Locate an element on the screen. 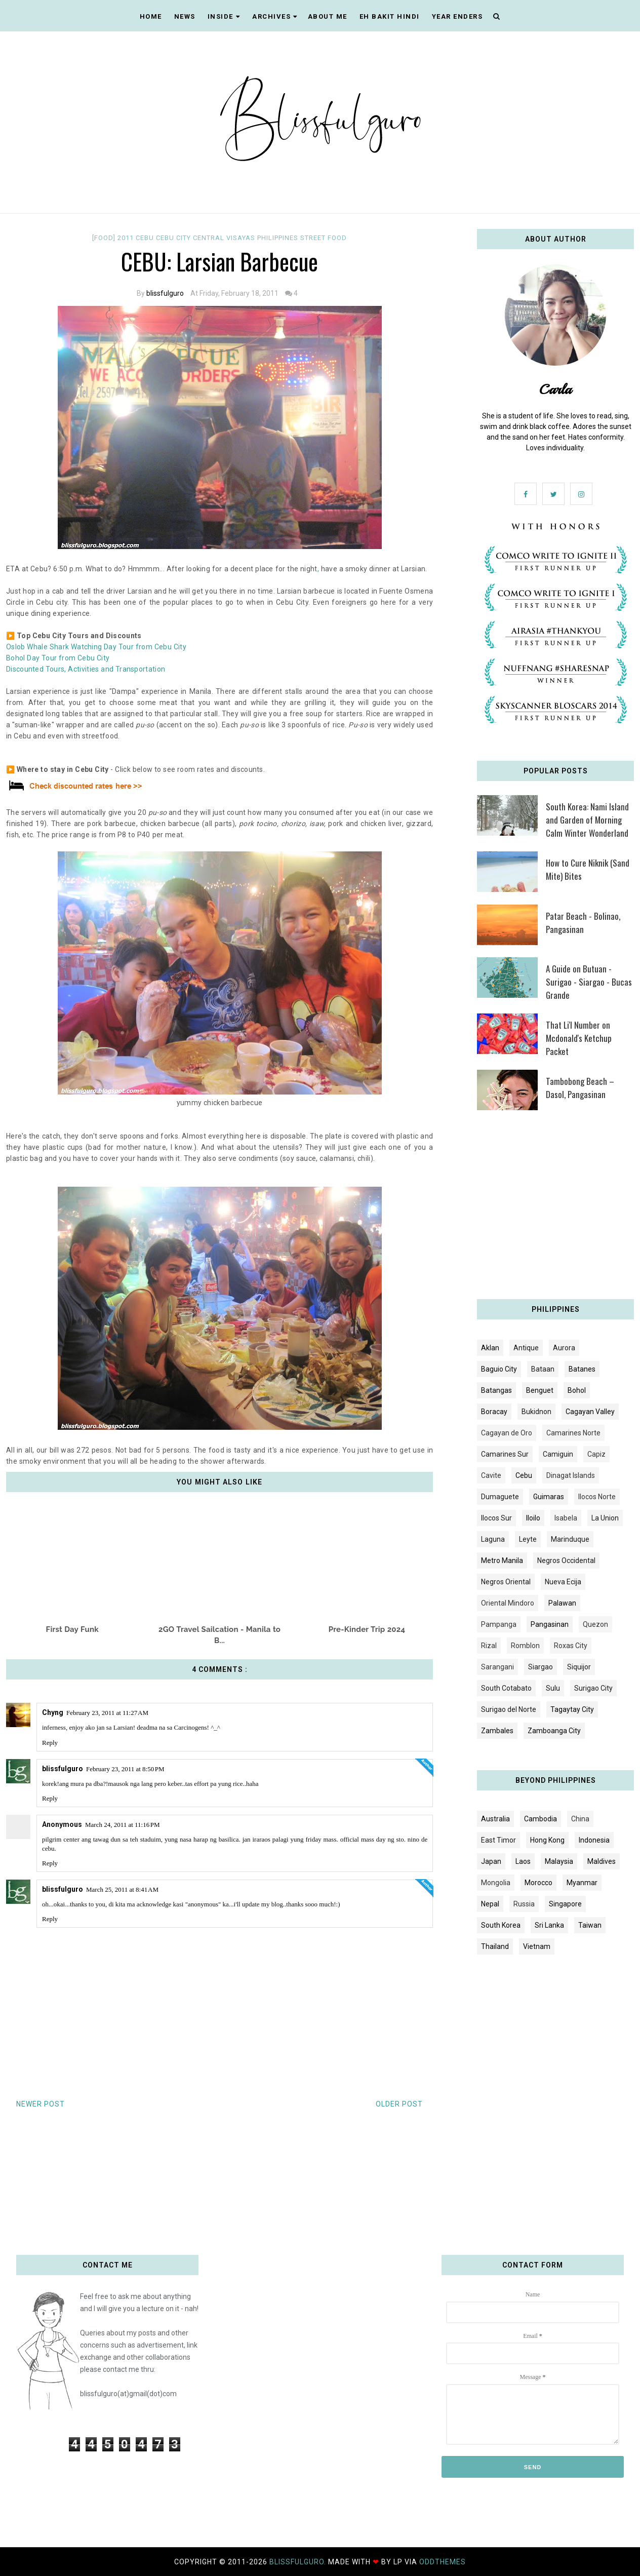  Negros Oriental is located at coordinates (506, 1582).